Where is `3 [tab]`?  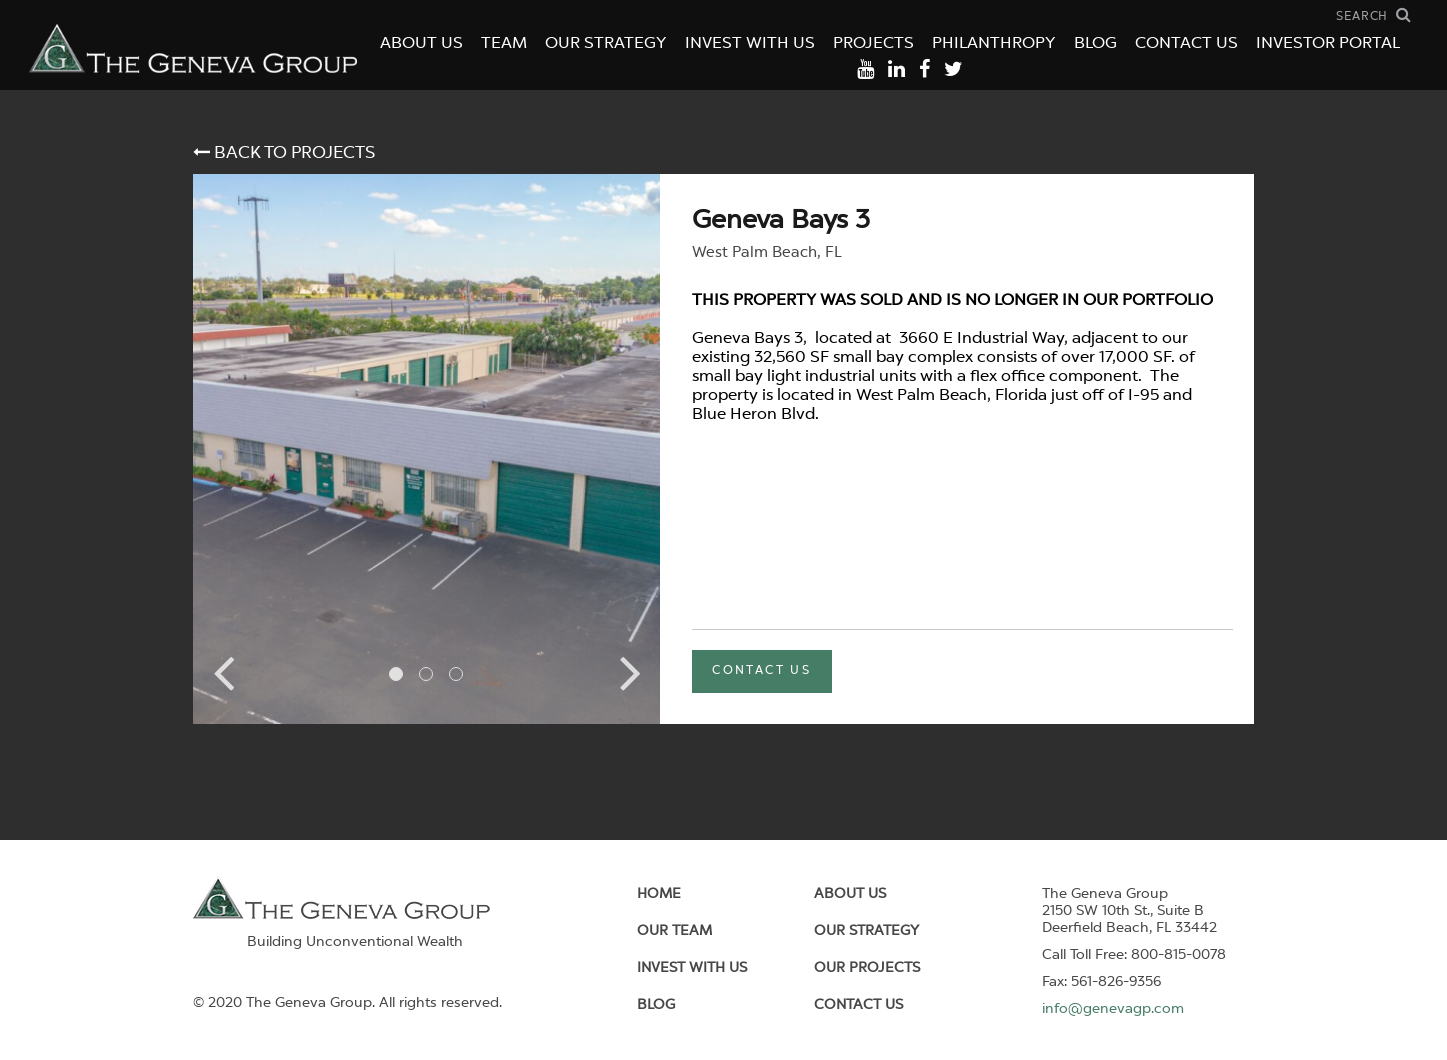
3 [tab] is located at coordinates (456, 674).